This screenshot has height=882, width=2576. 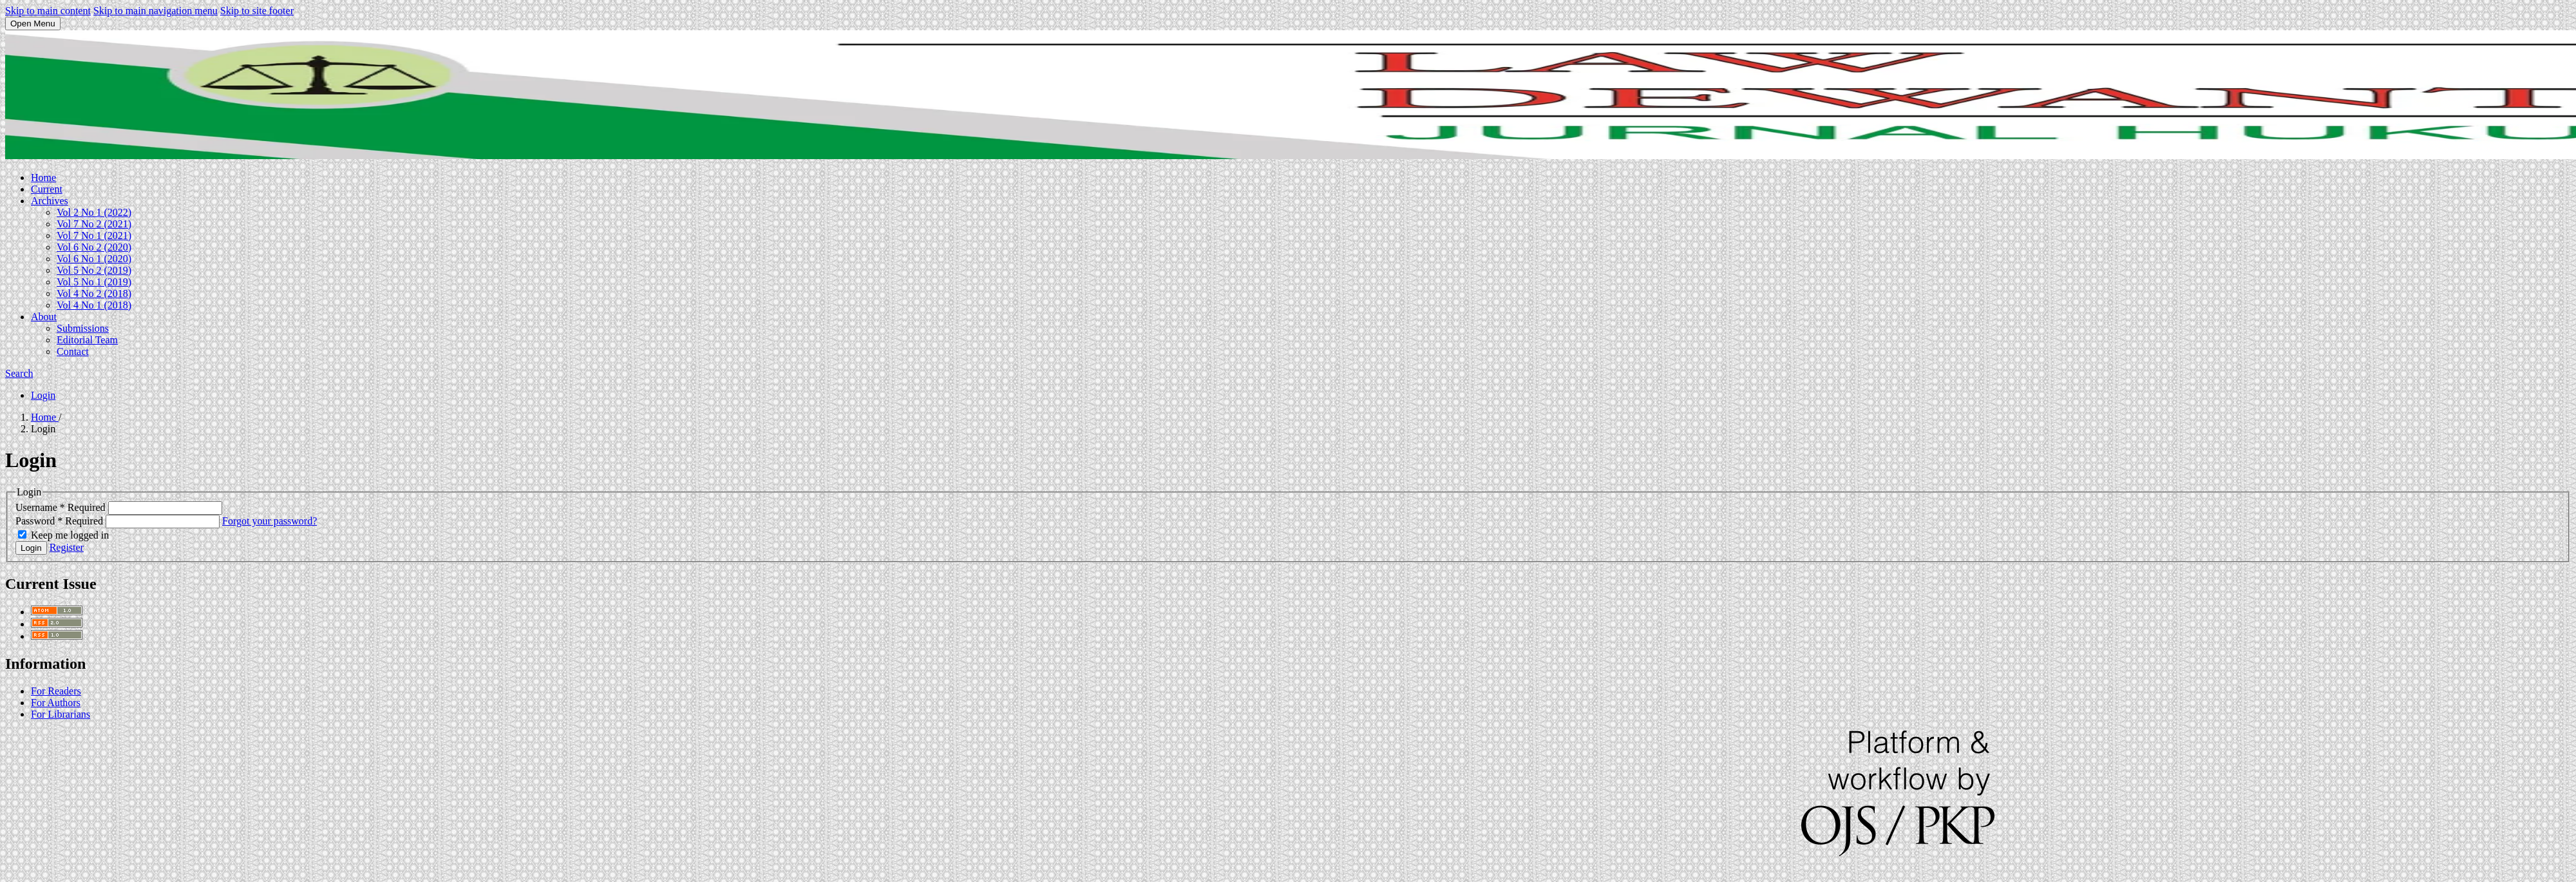 I want to click on For Librarians, so click(x=60, y=714).